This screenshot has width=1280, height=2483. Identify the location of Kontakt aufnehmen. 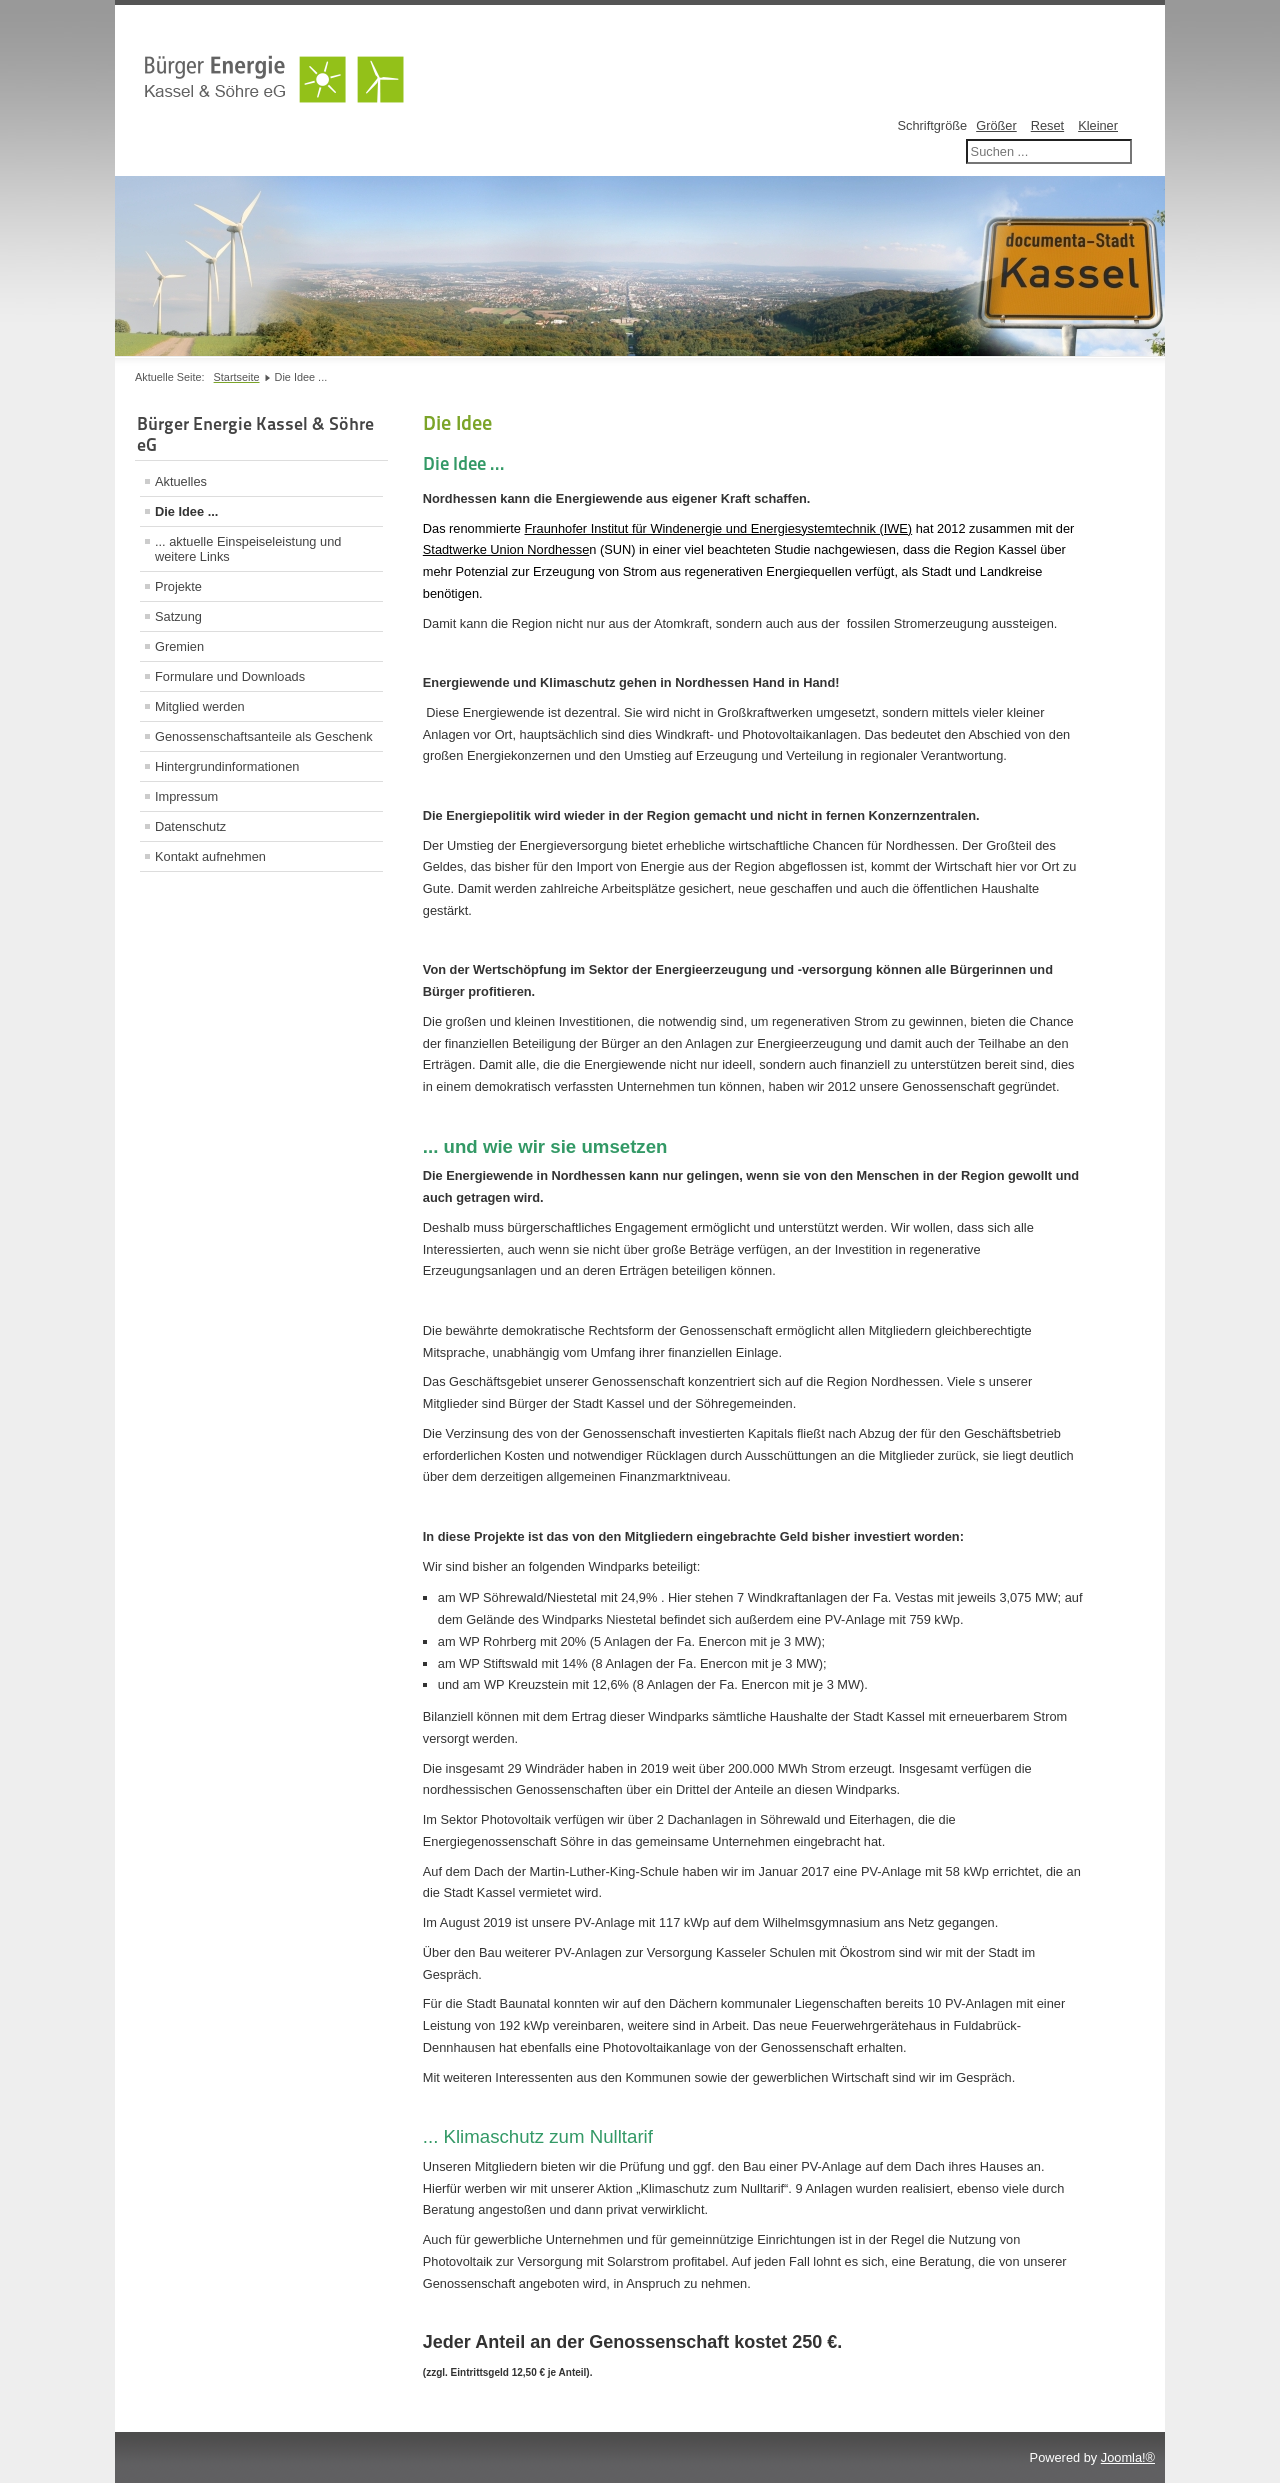
(210, 856).